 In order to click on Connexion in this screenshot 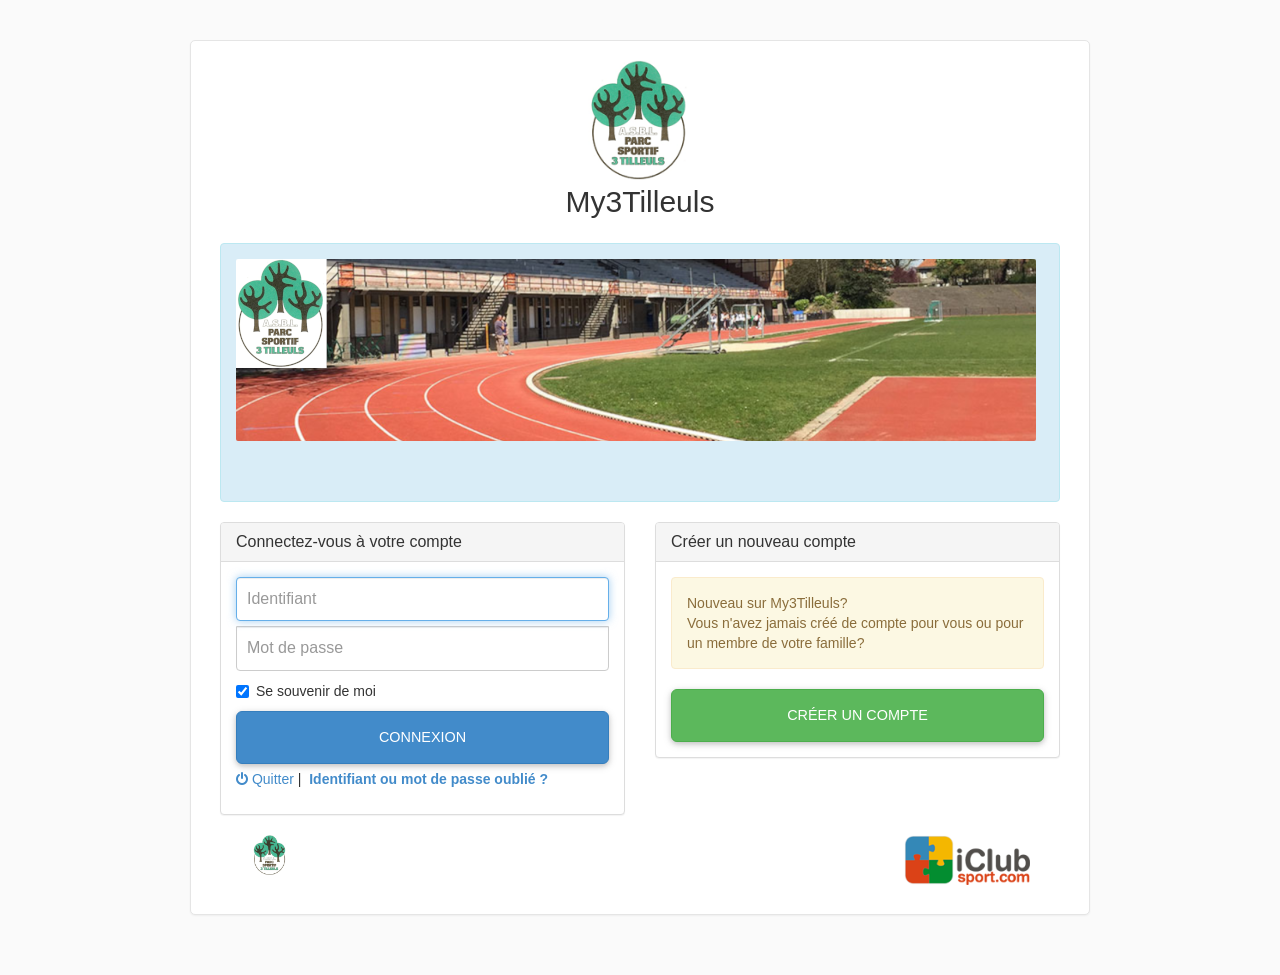, I will do `click(422, 737)`.